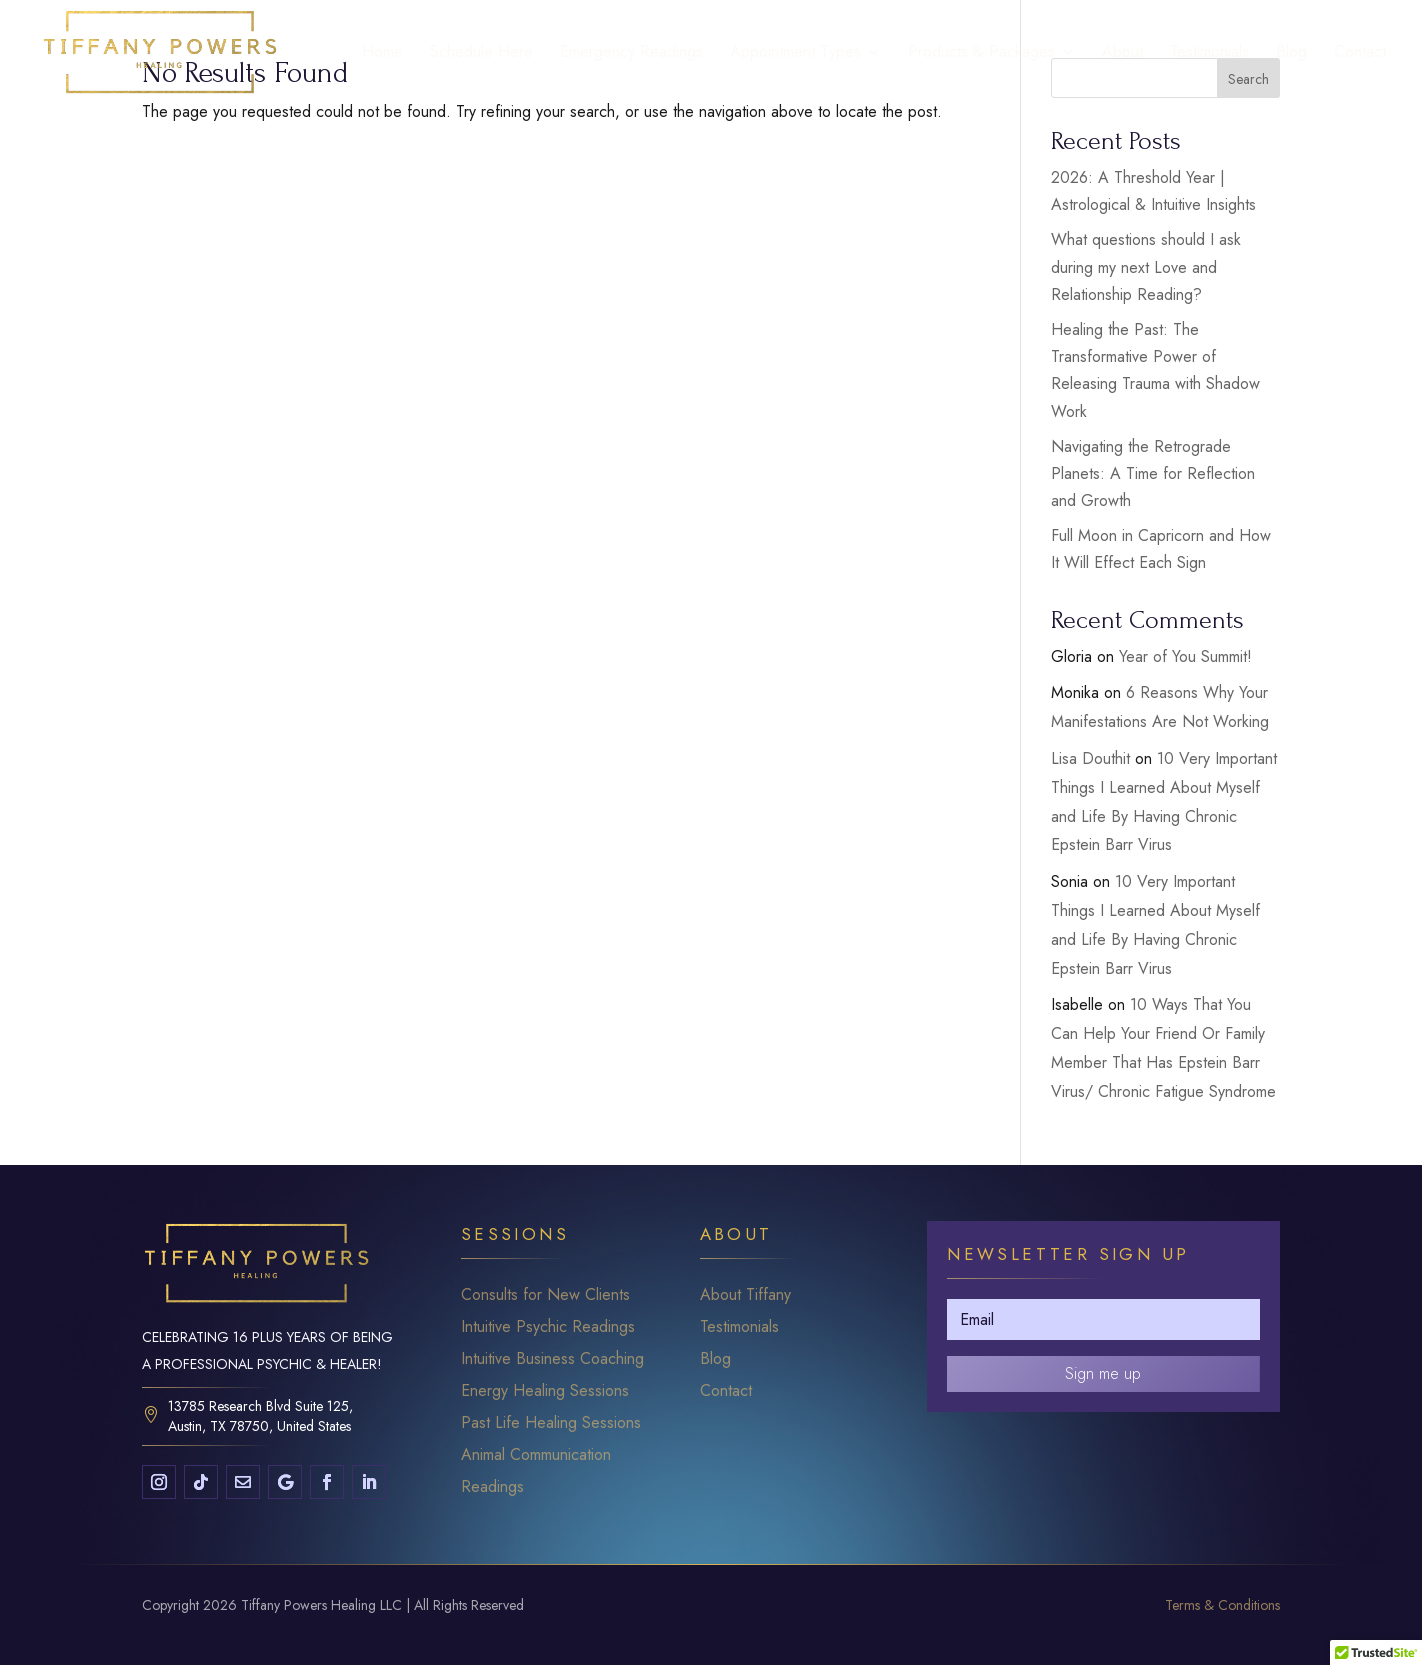 This screenshot has width=1422, height=1665. What do you see at coordinates (545, 1390) in the screenshot?
I see `Energy Healing Sessions` at bounding box center [545, 1390].